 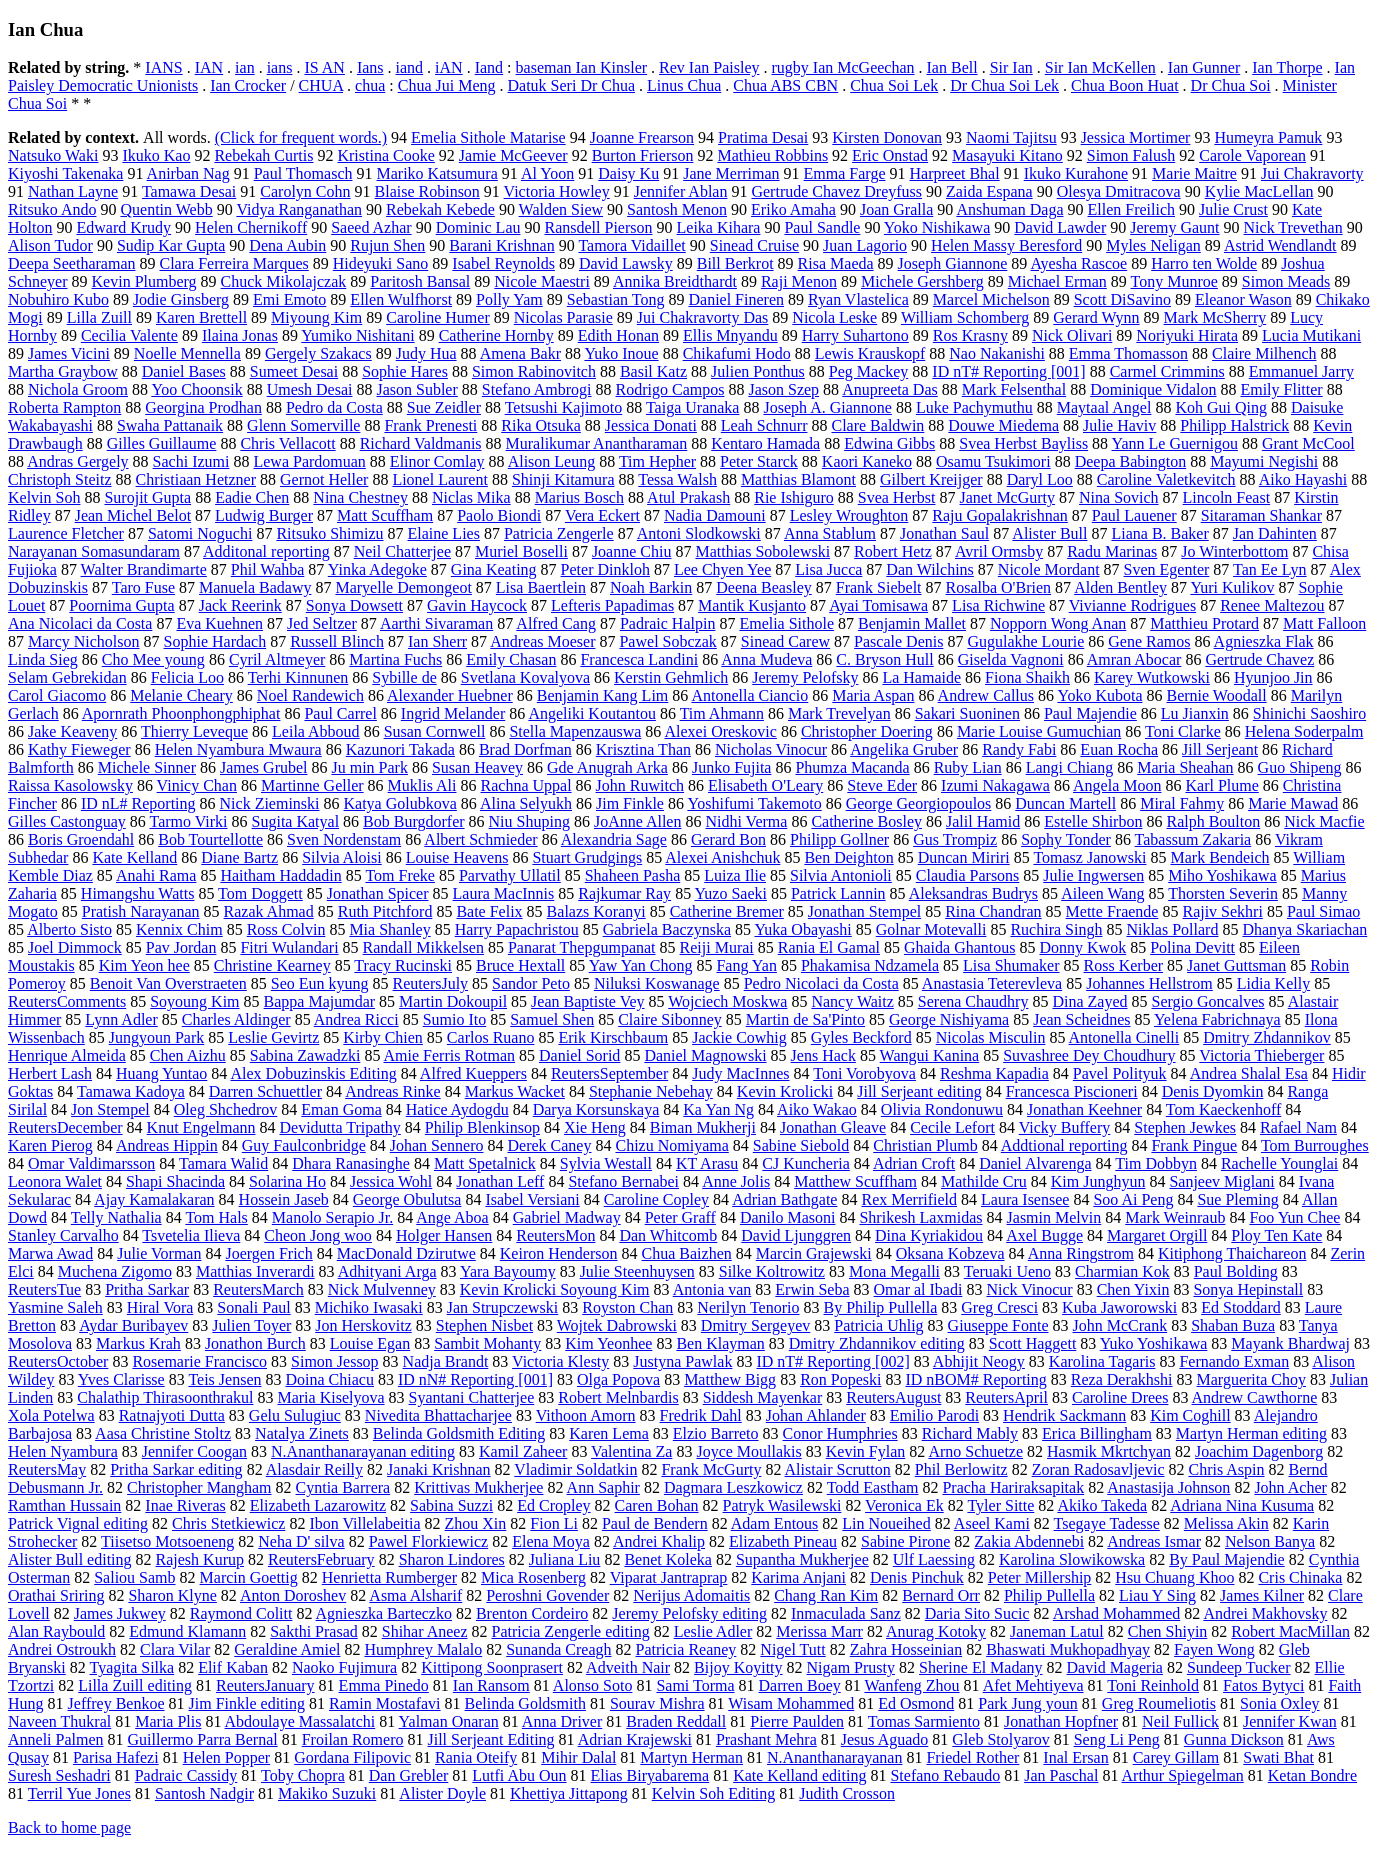 I want to click on Svea Herbst, so click(x=897, y=497).